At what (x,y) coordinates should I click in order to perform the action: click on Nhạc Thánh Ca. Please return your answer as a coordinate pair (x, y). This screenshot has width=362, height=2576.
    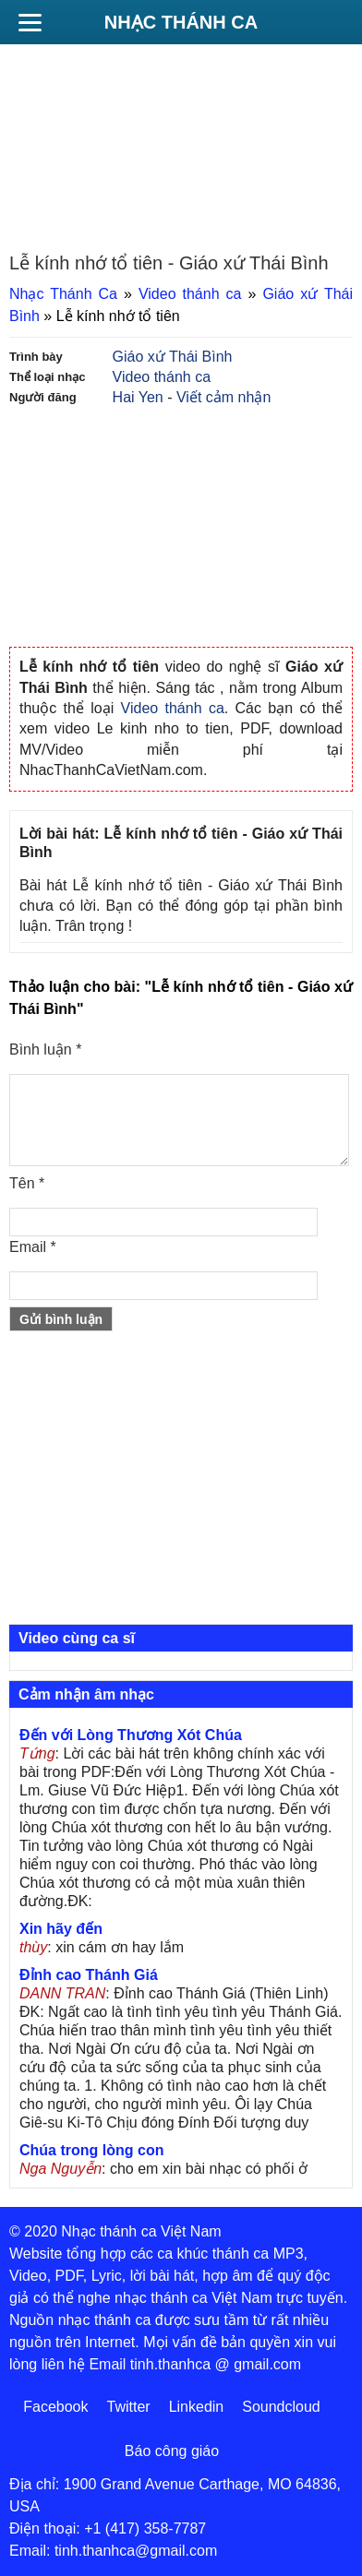
    Looking at the image, I should click on (181, 22).